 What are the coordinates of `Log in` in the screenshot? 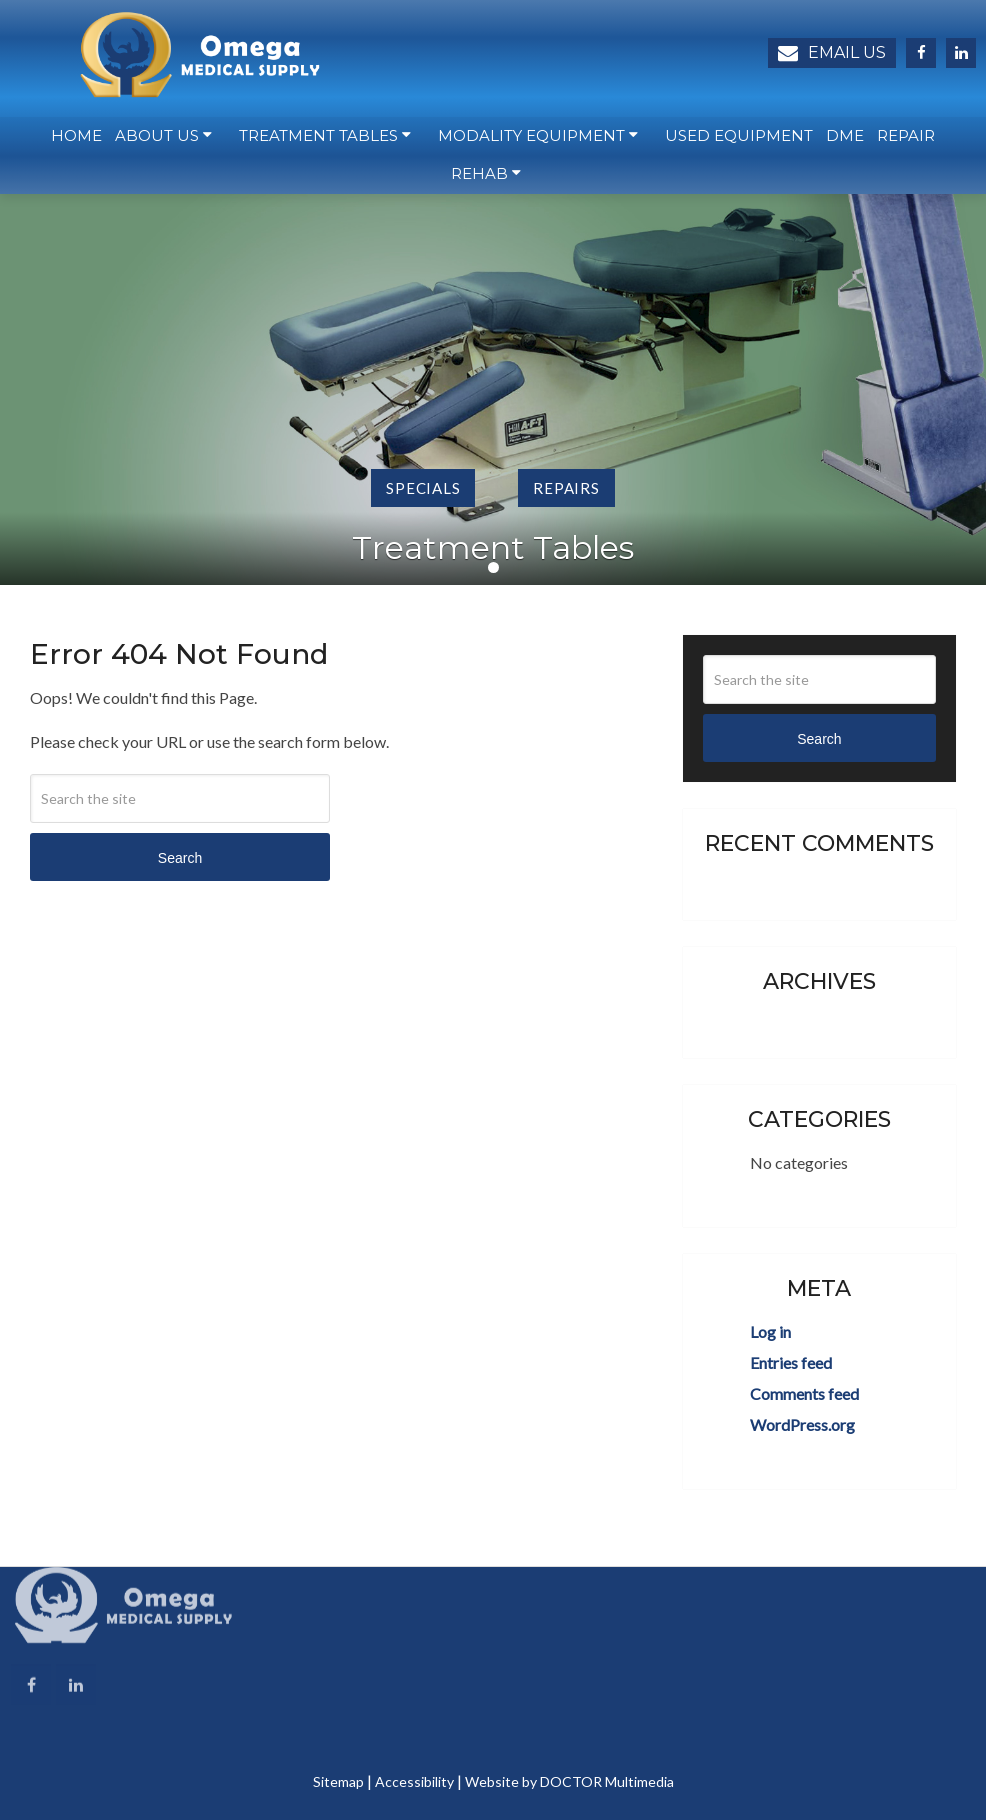 It's located at (770, 1331).